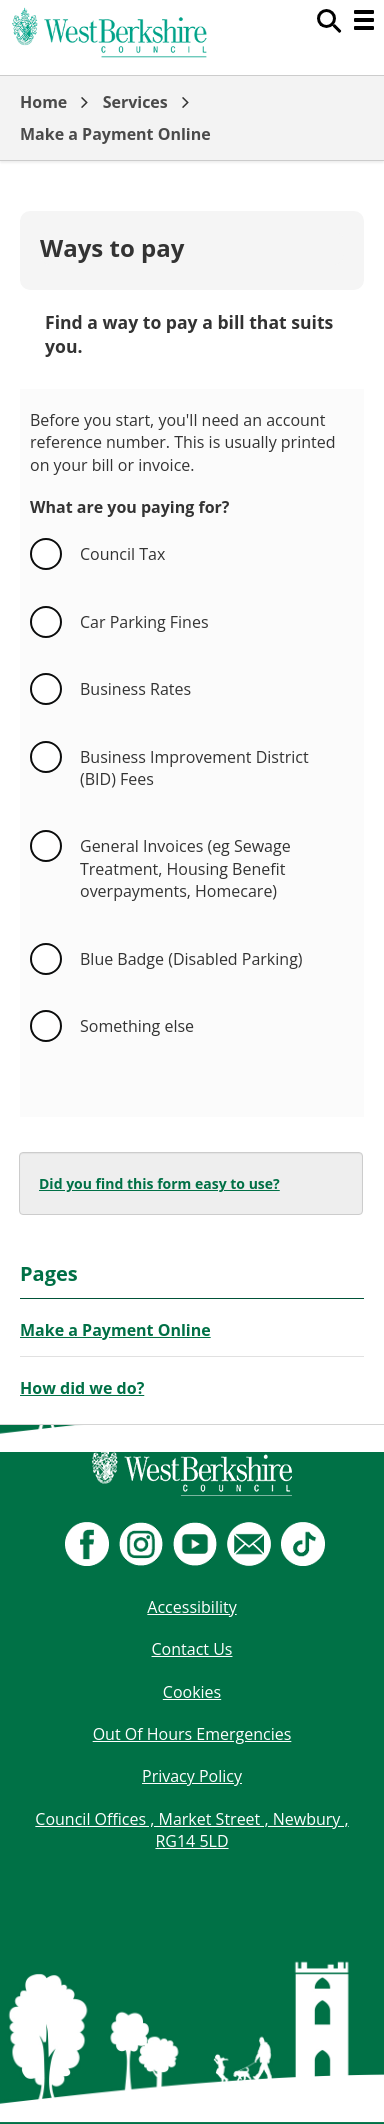  Describe the element at coordinates (192, 1776) in the screenshot. I see `Privacy Policy` at that location.